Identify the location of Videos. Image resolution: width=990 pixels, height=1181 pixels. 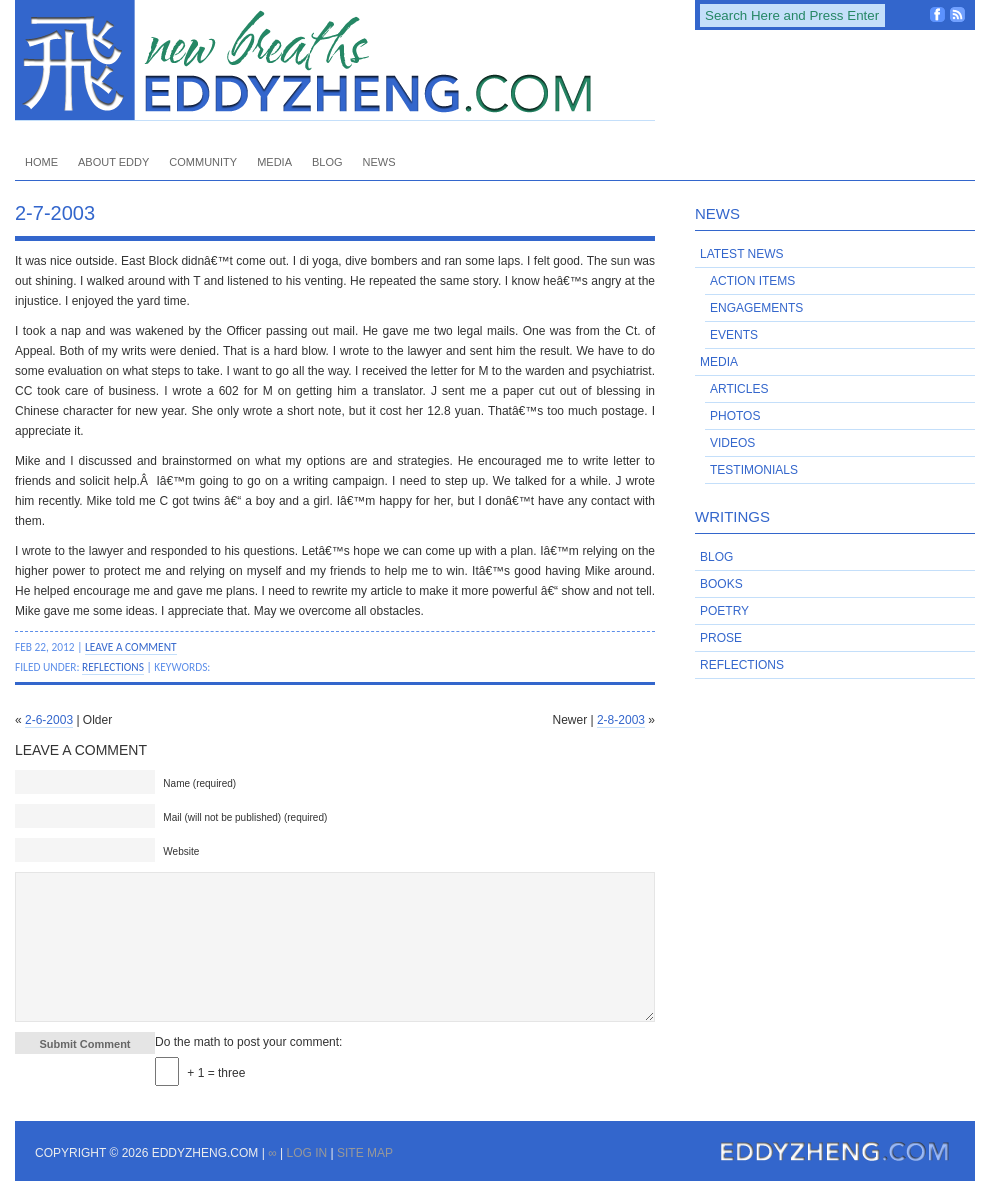
(732, 443).